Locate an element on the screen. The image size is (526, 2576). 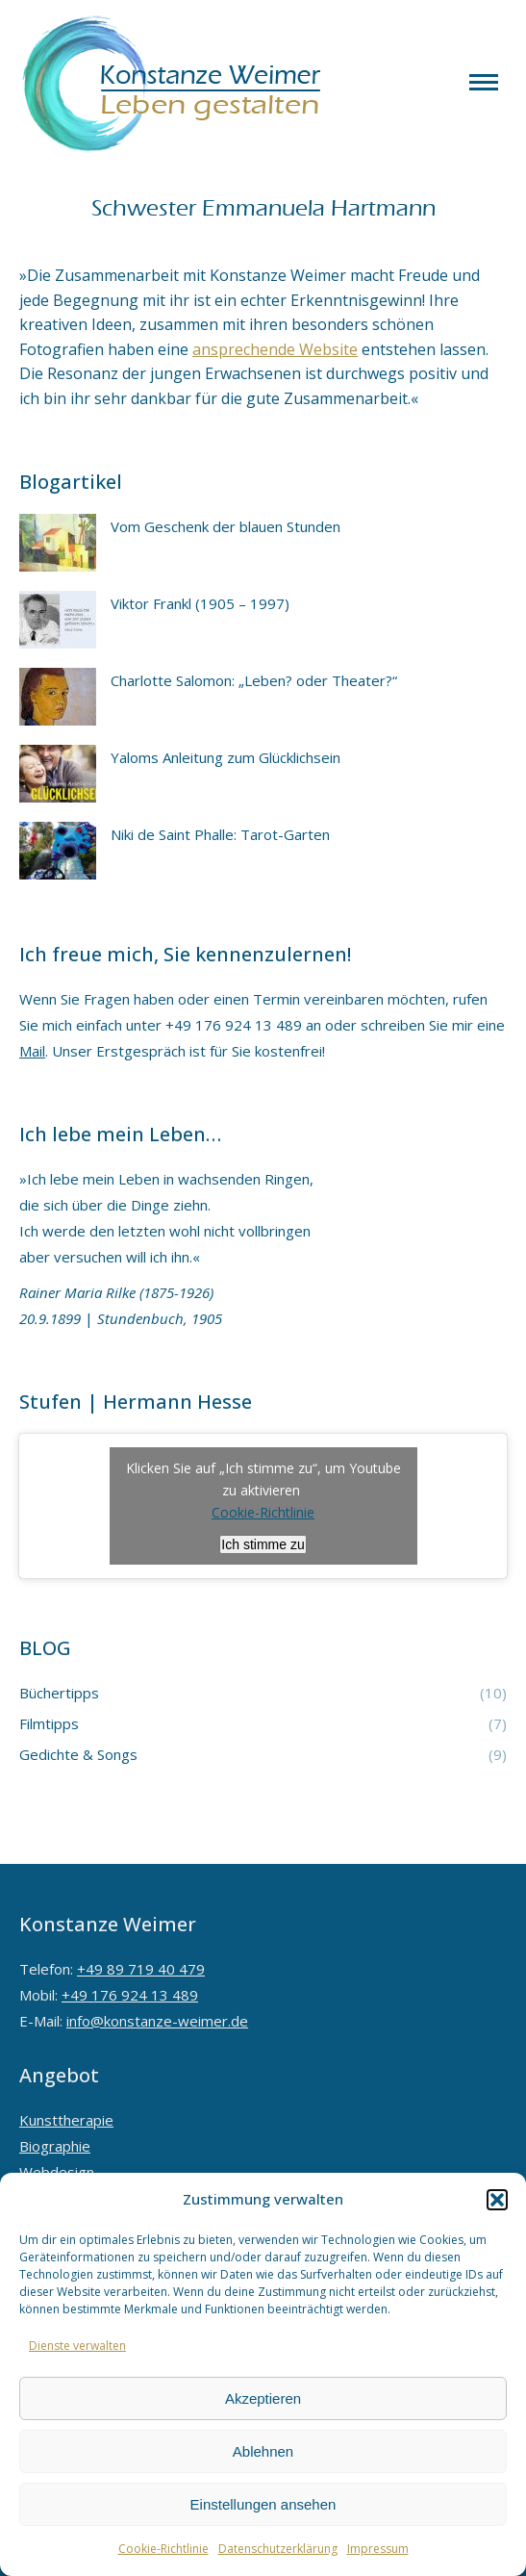
Webdesign is located at coordinates (56, 2171).